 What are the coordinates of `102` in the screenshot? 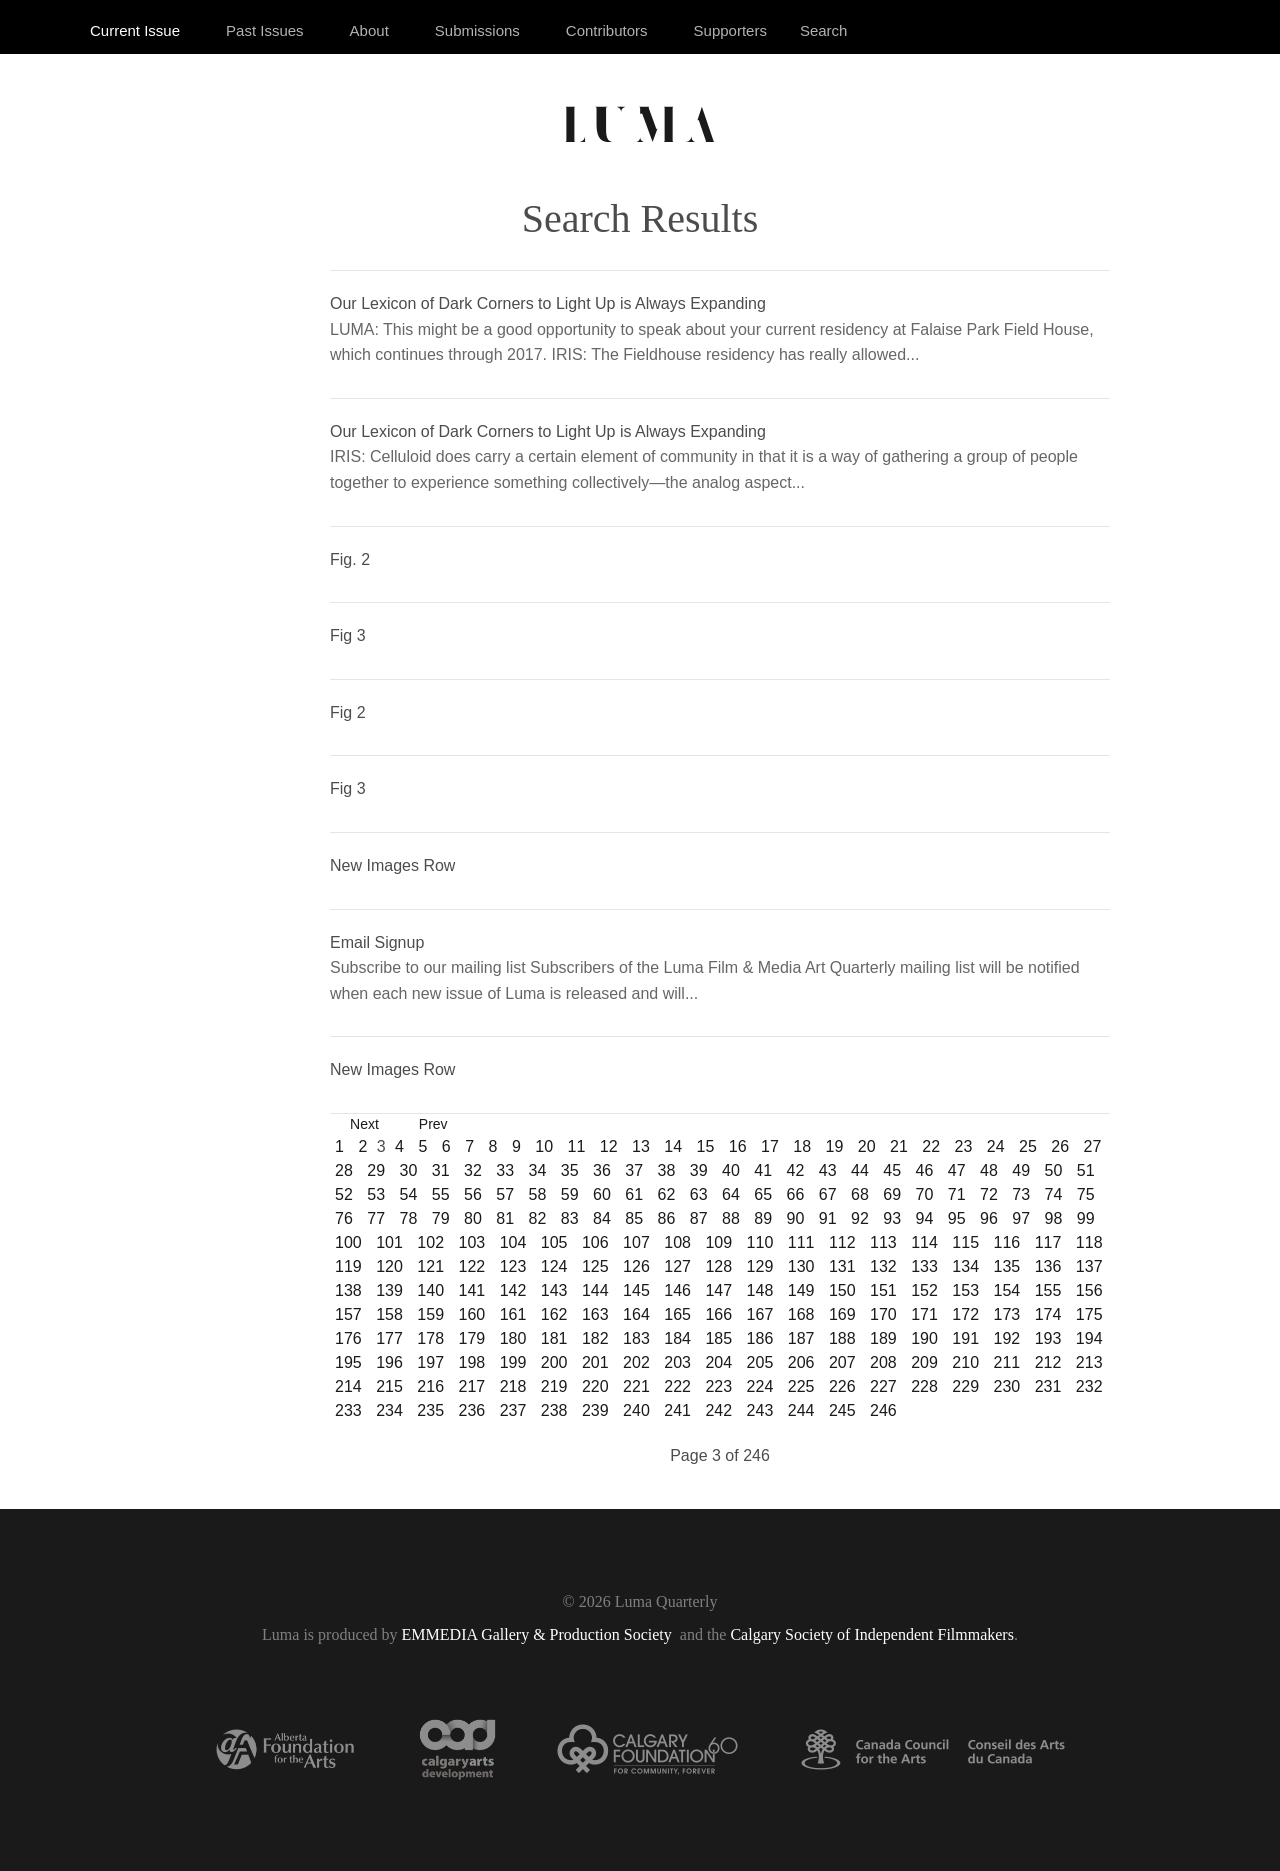 It's located at (430, 1242).